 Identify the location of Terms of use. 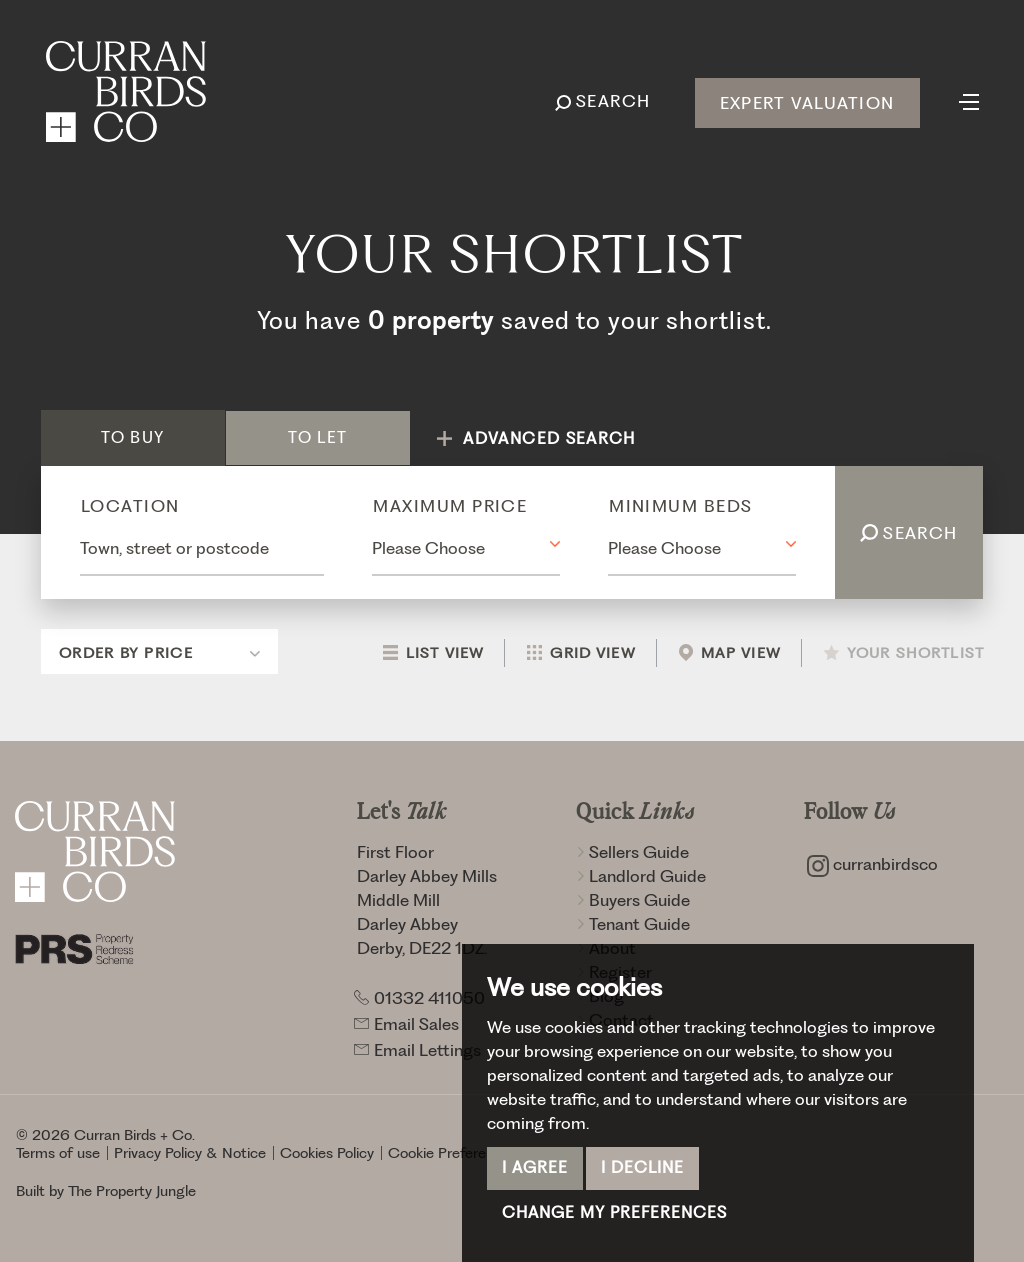
(58, 1153).